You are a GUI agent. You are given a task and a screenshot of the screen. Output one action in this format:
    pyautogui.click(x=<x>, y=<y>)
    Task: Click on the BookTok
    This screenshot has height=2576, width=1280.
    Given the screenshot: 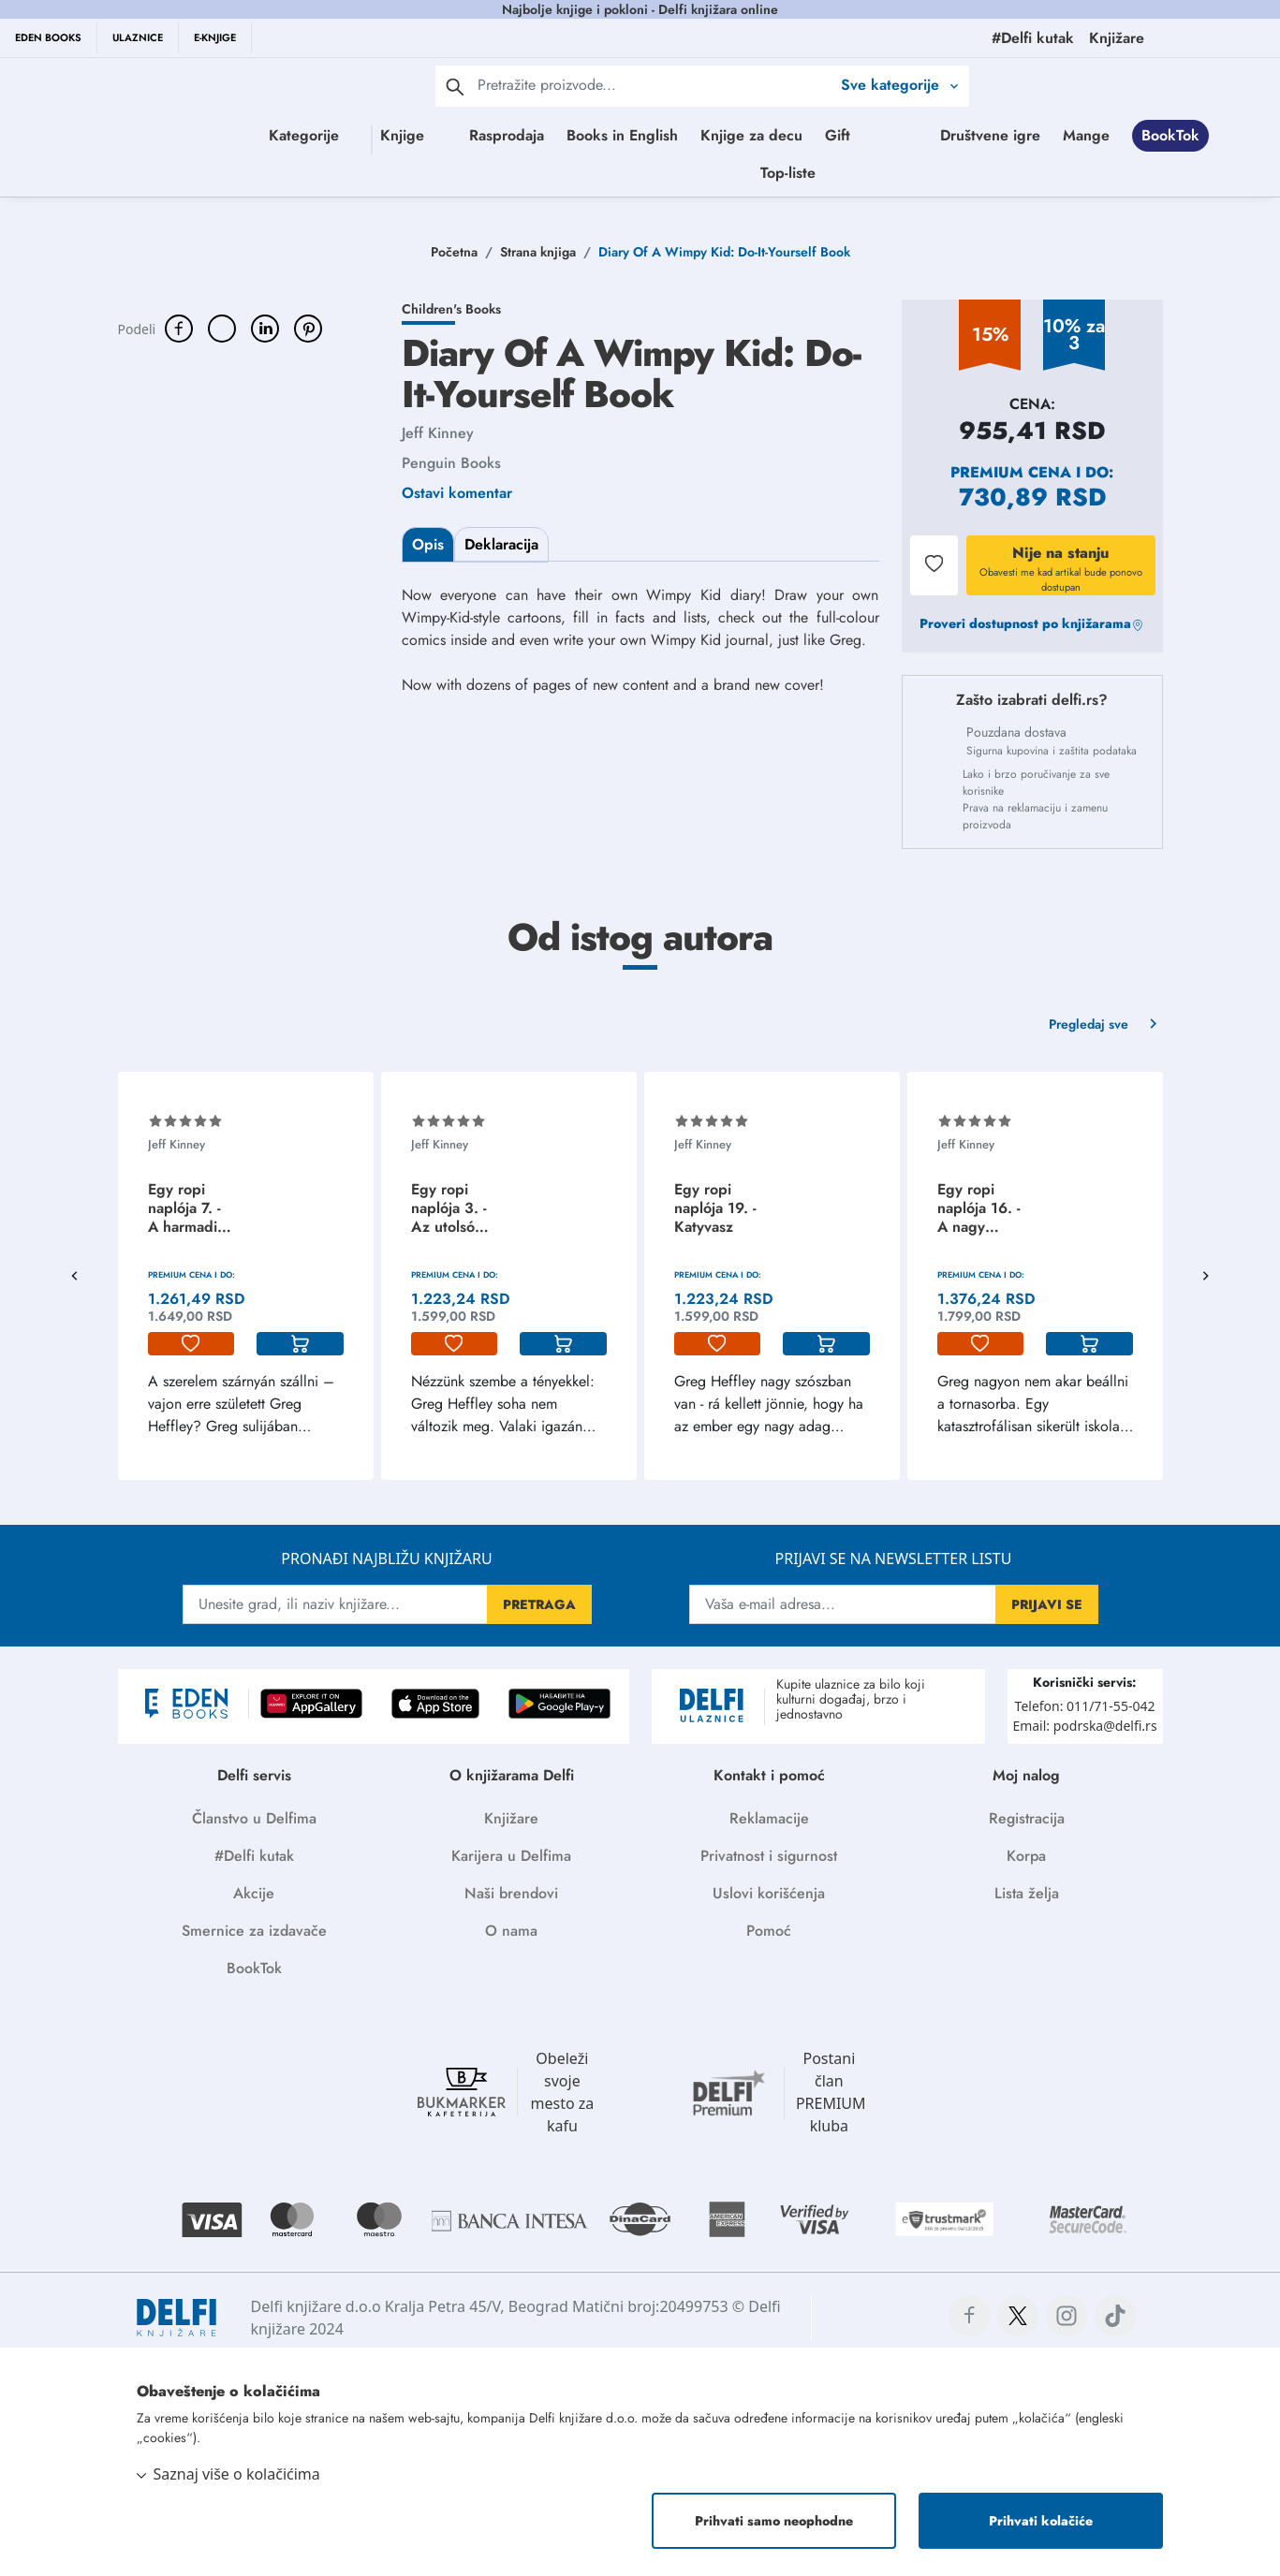 What is the action you would take?
    pyautogui.click(x=755, y=172)
    